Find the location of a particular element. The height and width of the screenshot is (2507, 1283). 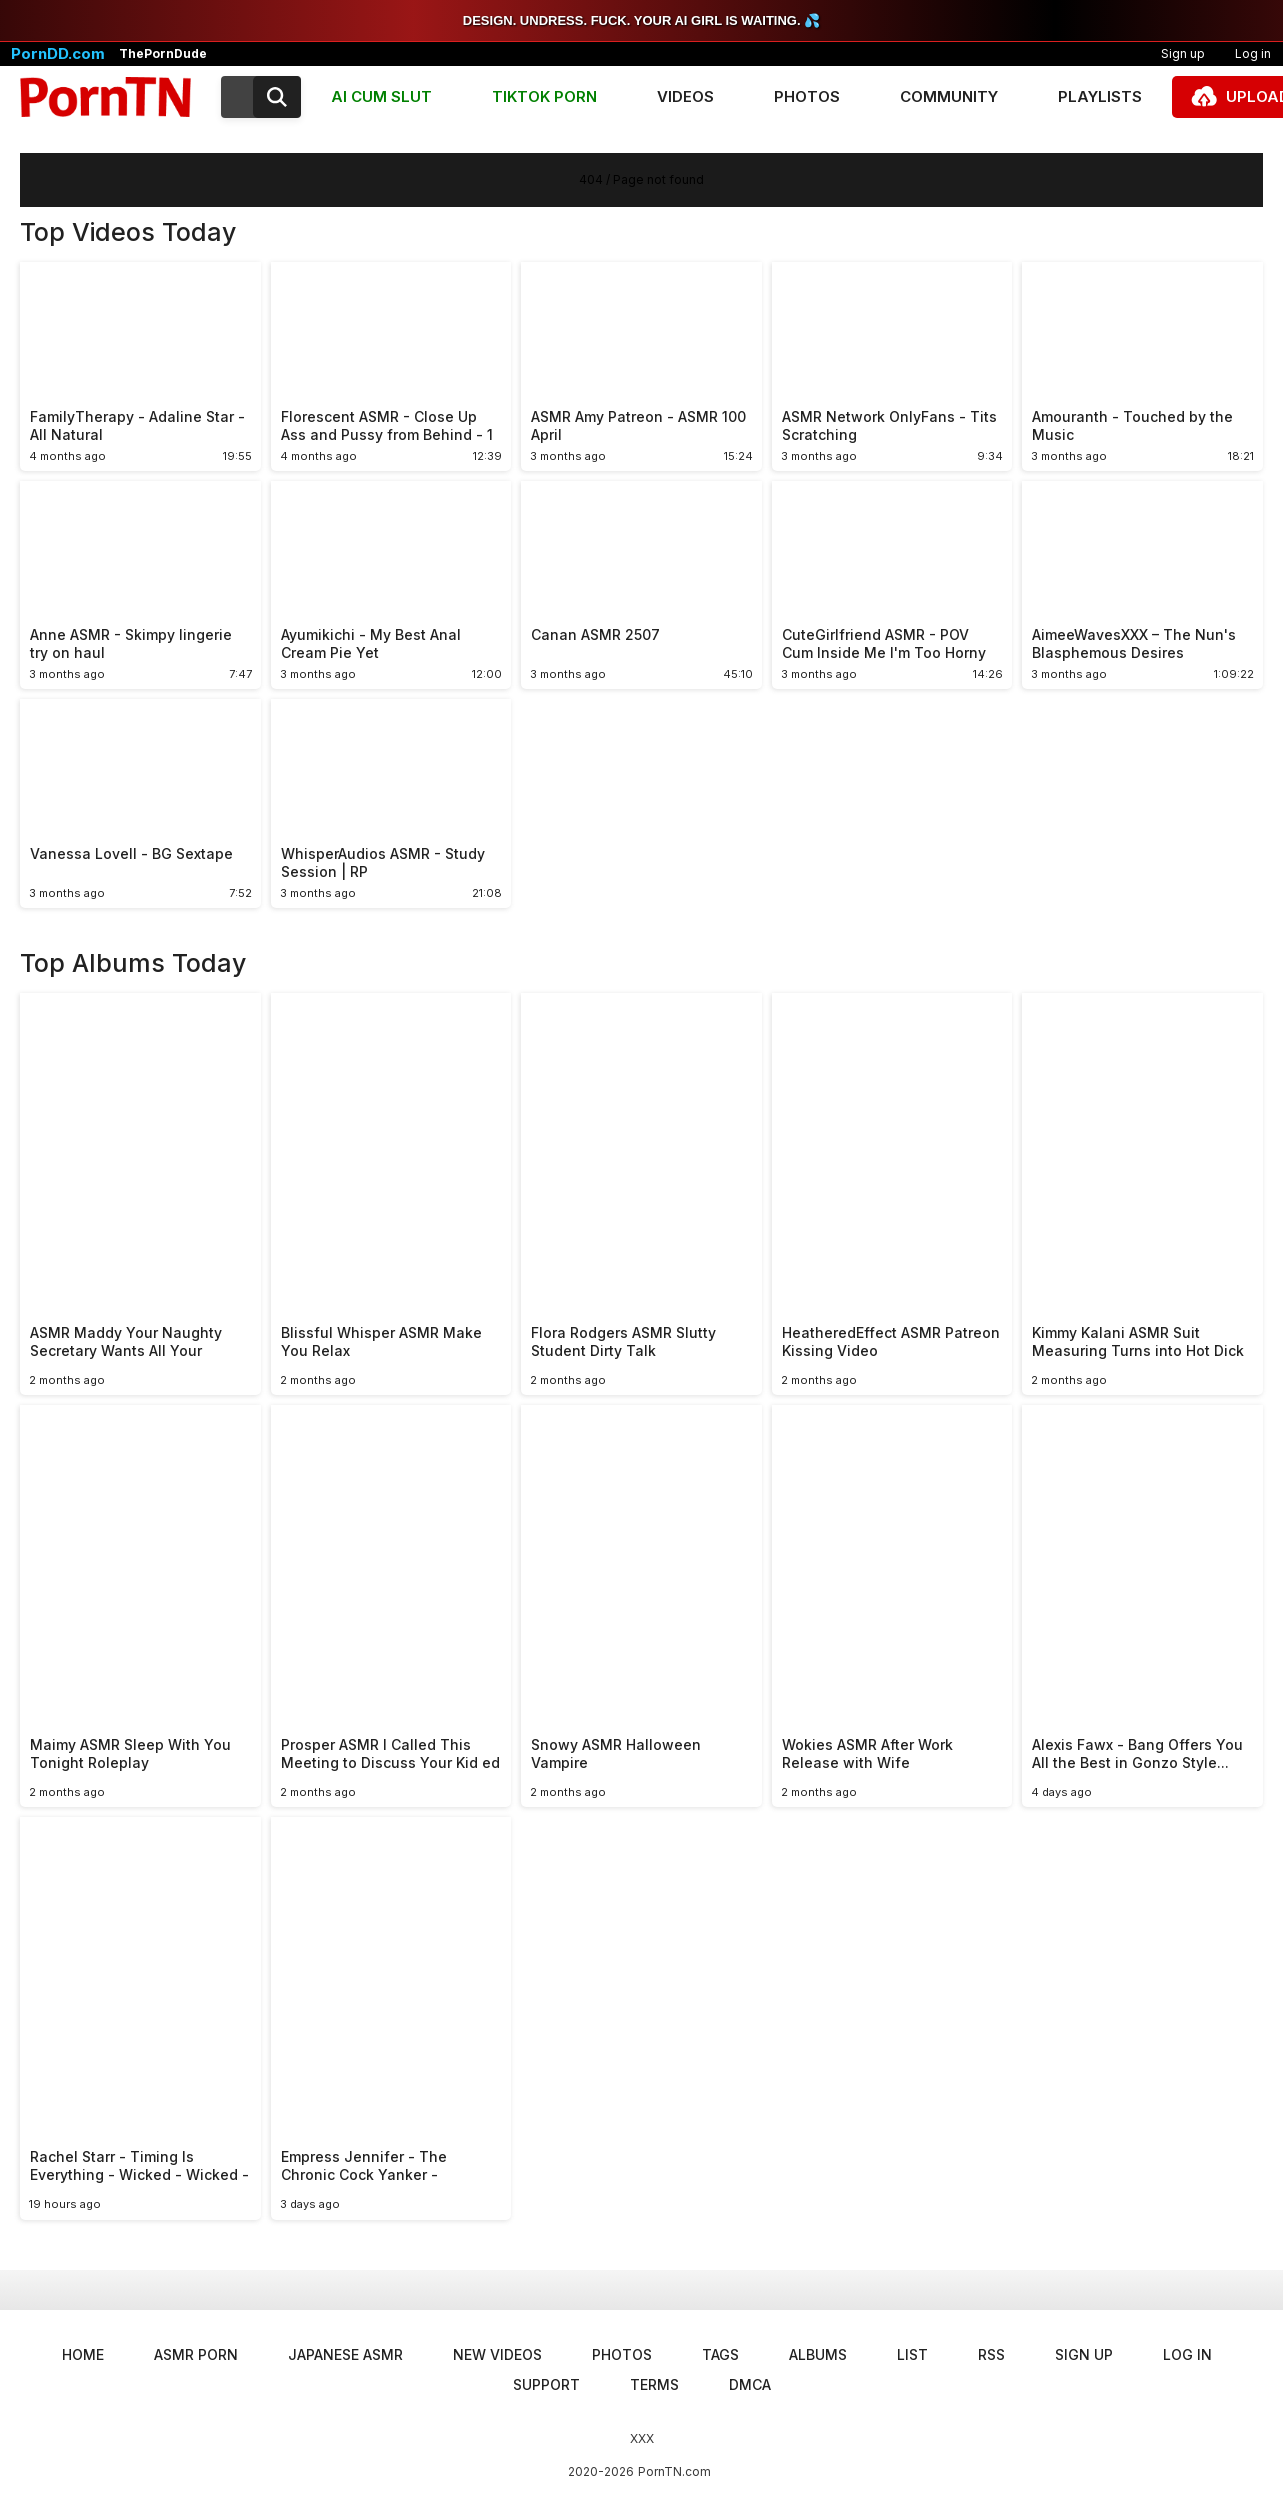

Albums is located at coordinates (818, 2354).